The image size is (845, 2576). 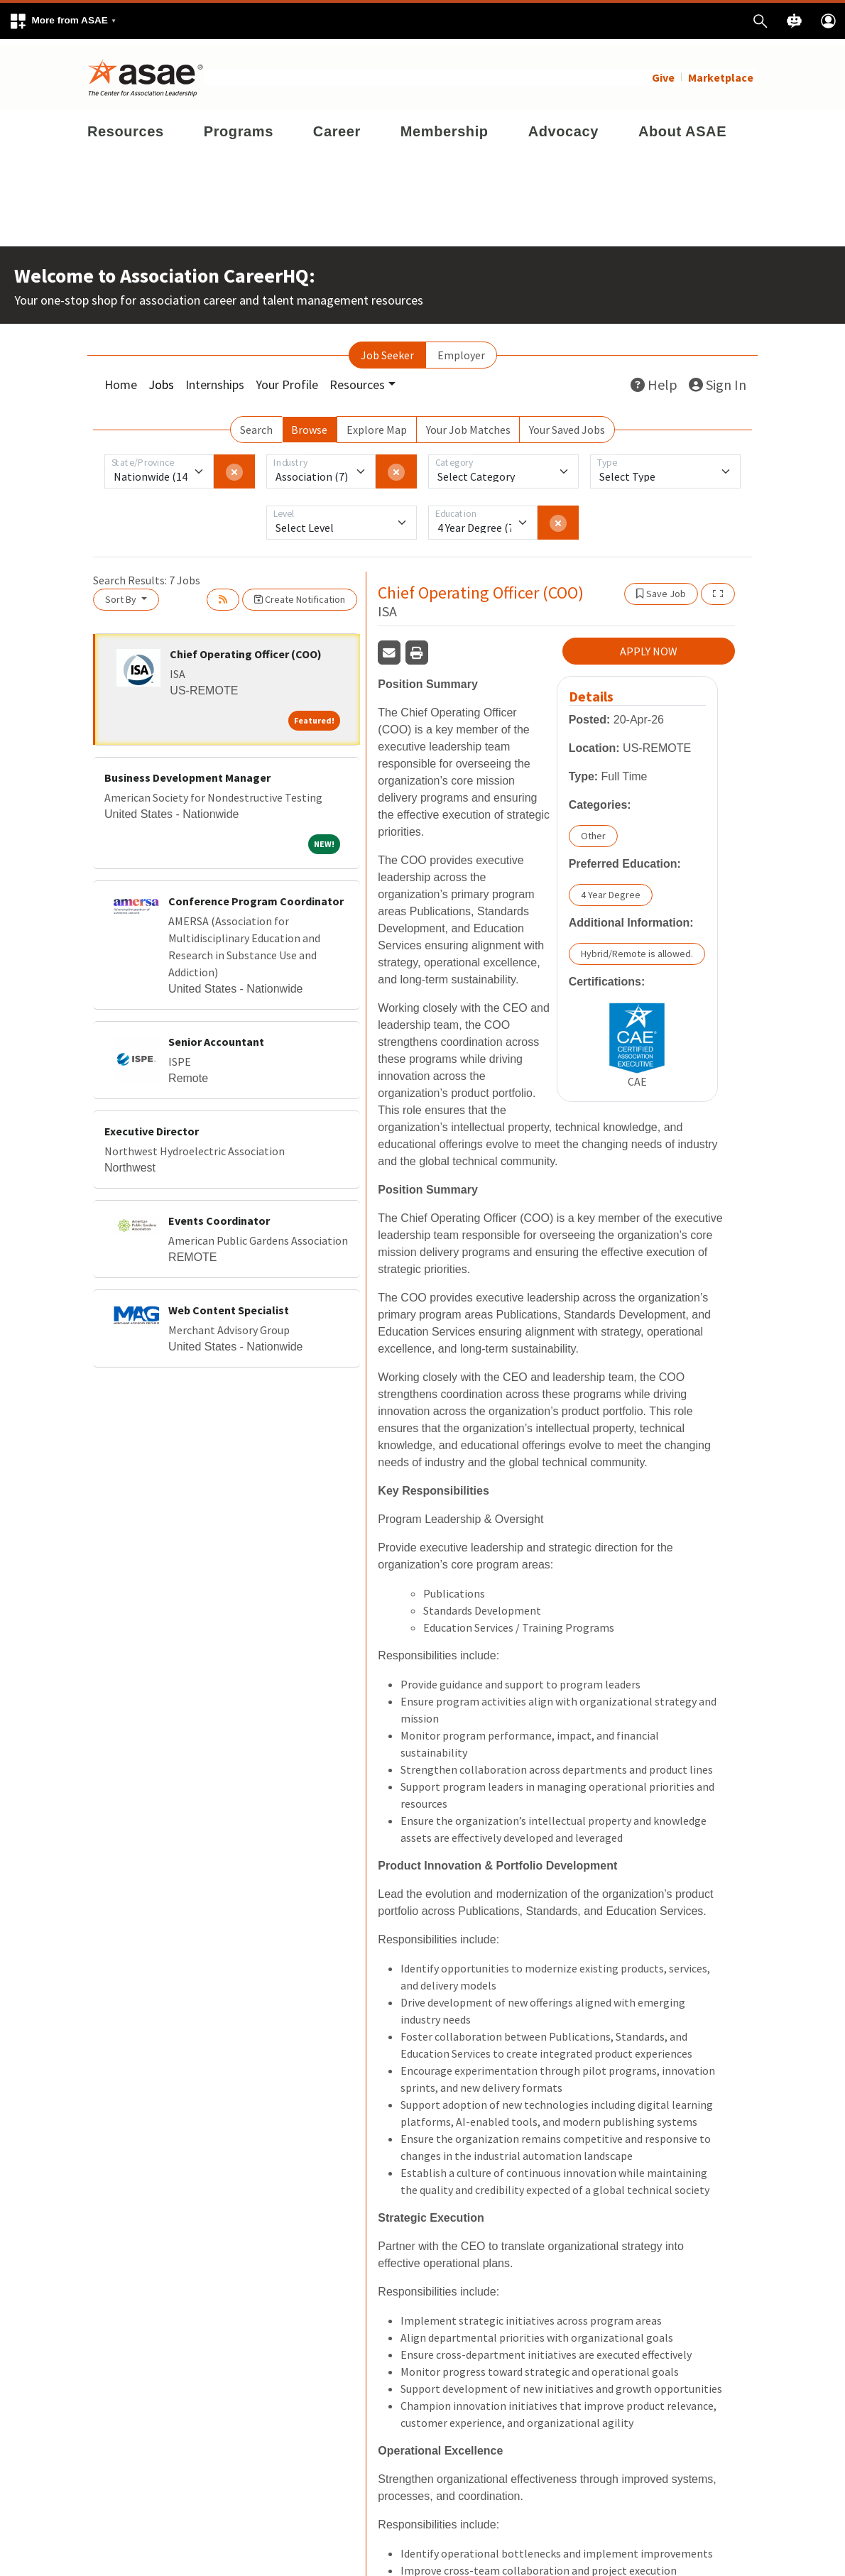 What do you see at coordinates (567, 423) in the screenshot?
I see `Your Saved Jobs` at bounding box center [567, 423].